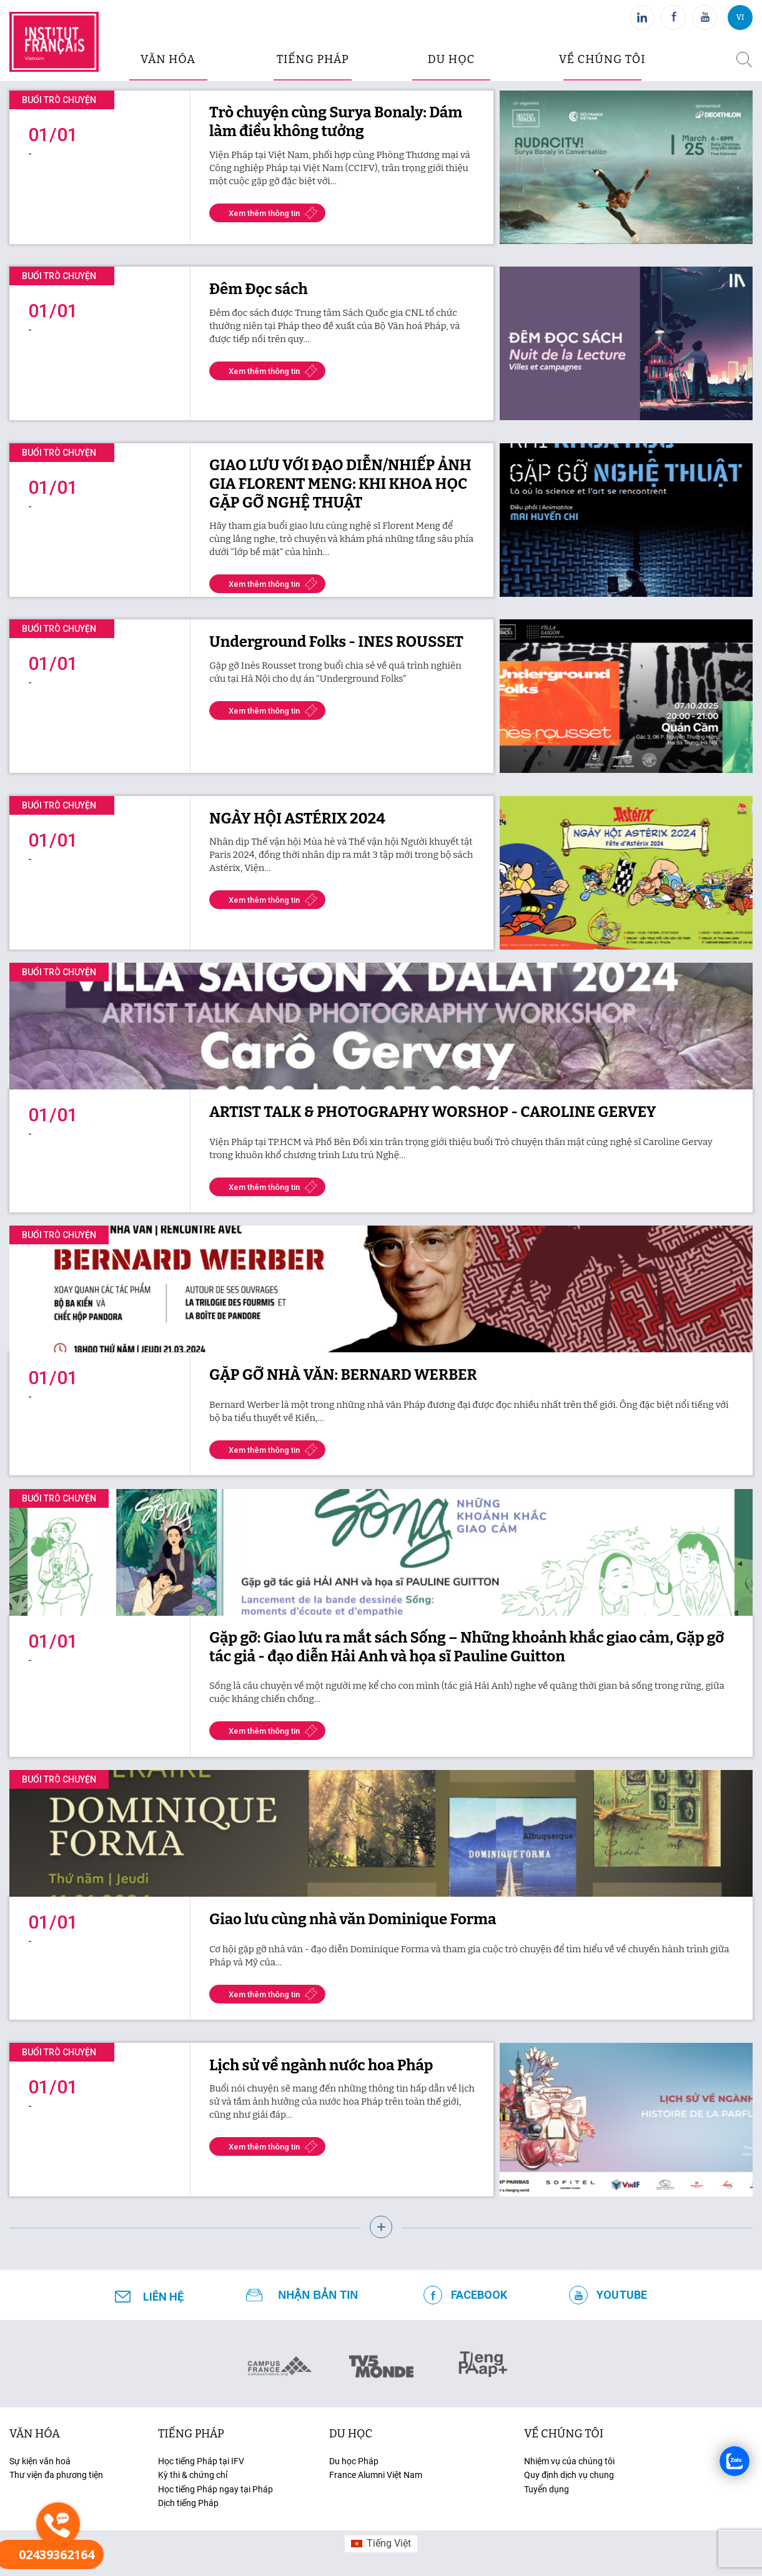 This screenshot has height=2576, width=762. I want to click on Underground Folks - INES ROUSSET, so click(336, 642).